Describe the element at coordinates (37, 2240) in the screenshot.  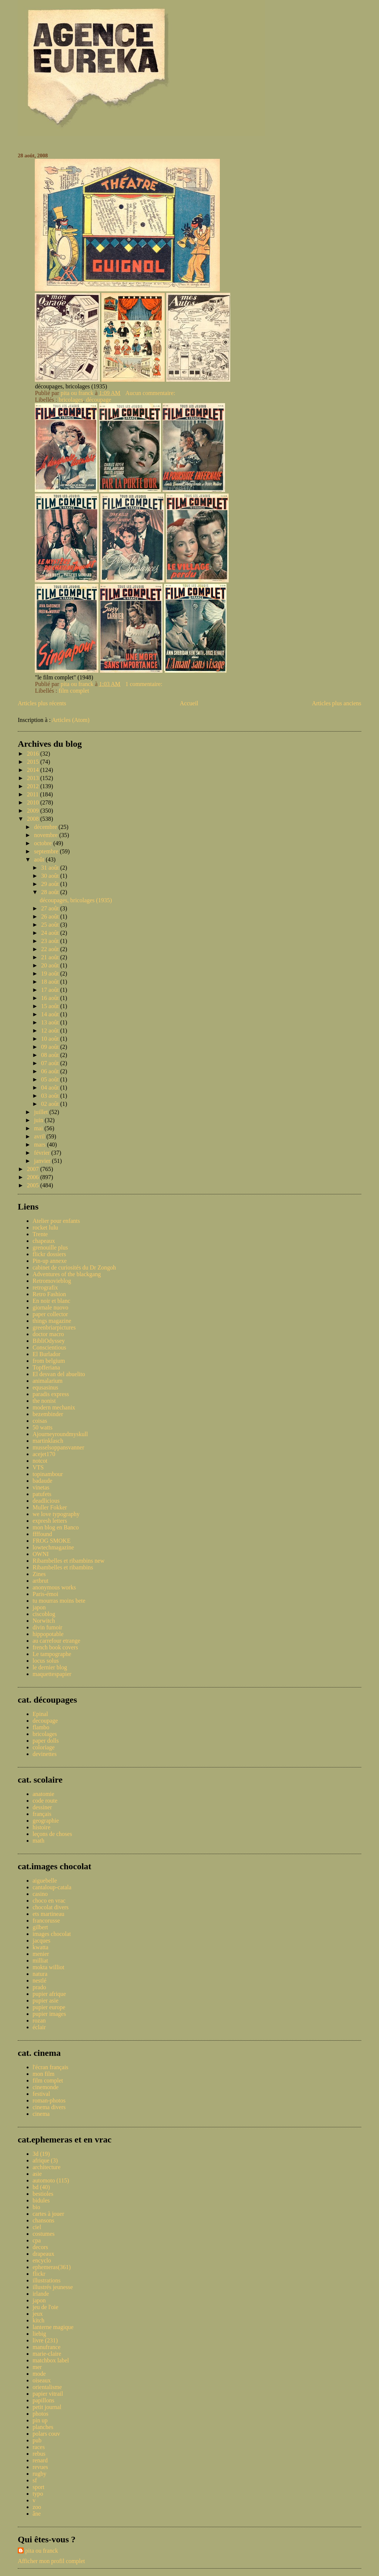
I see `cpa` at that location.